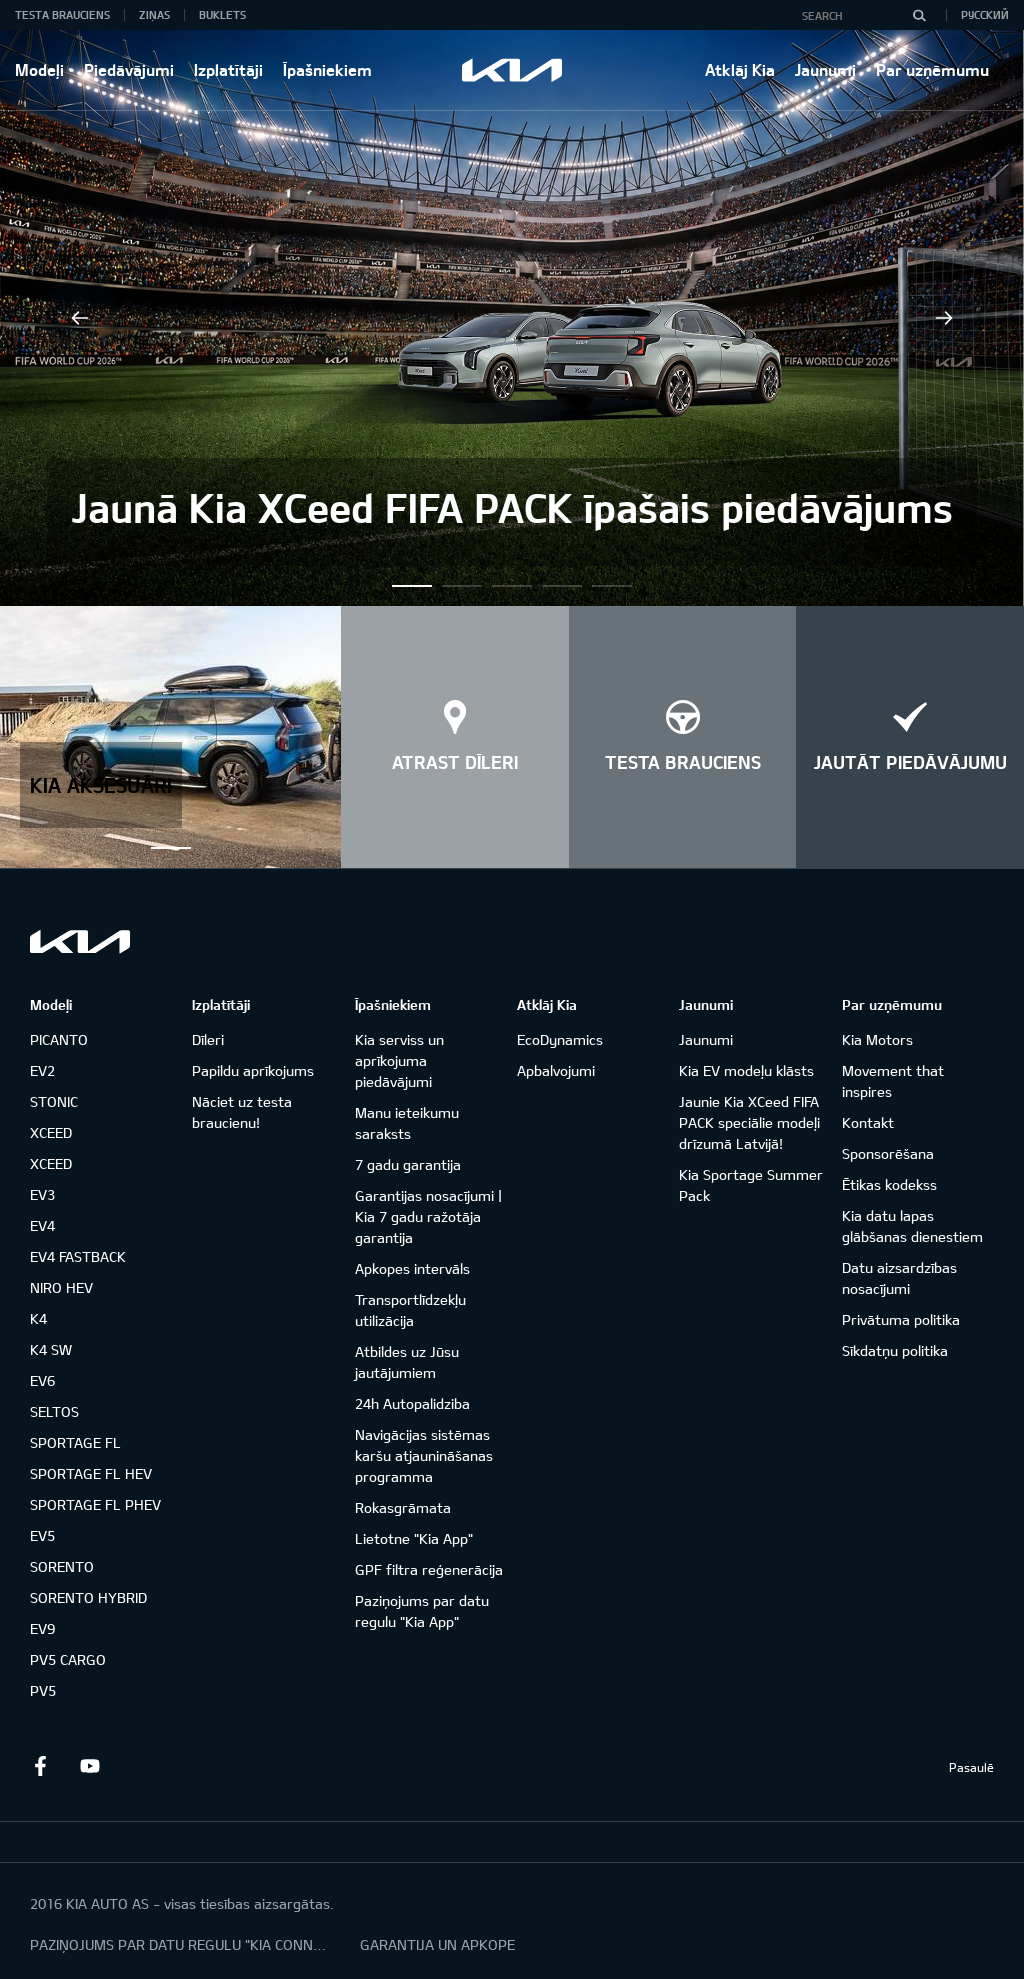 This screenshot has height=1979, width=1024. I want to click on EcoDynamics, so click(560, 1039).